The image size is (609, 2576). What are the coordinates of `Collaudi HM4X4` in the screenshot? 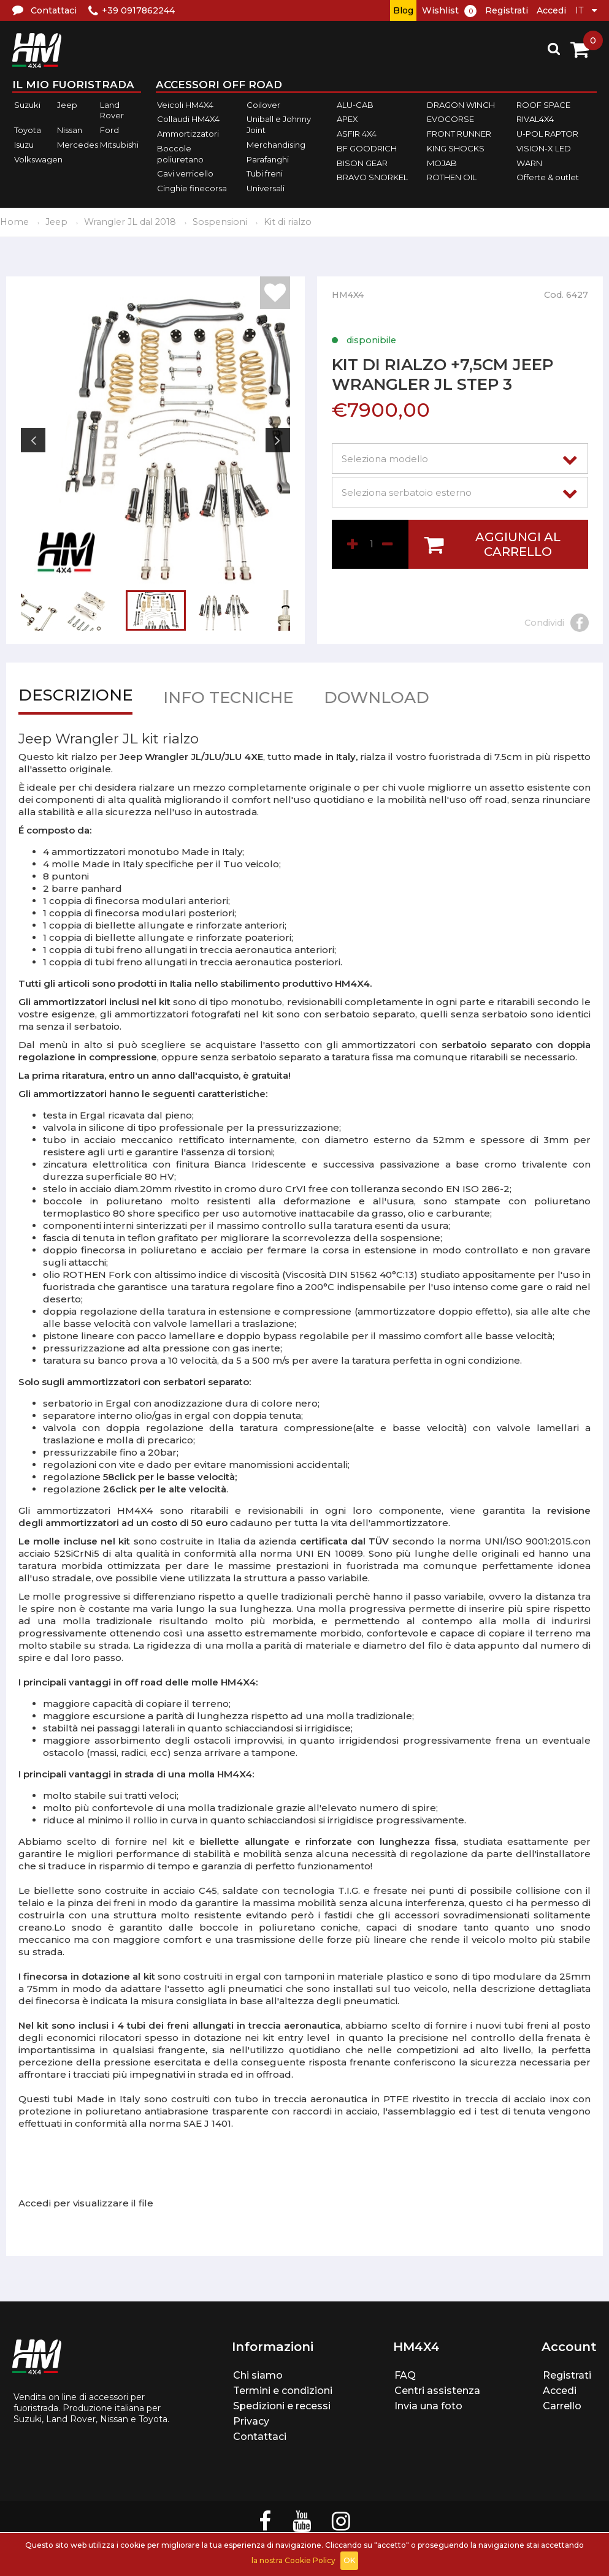 It's located at (188, 119).